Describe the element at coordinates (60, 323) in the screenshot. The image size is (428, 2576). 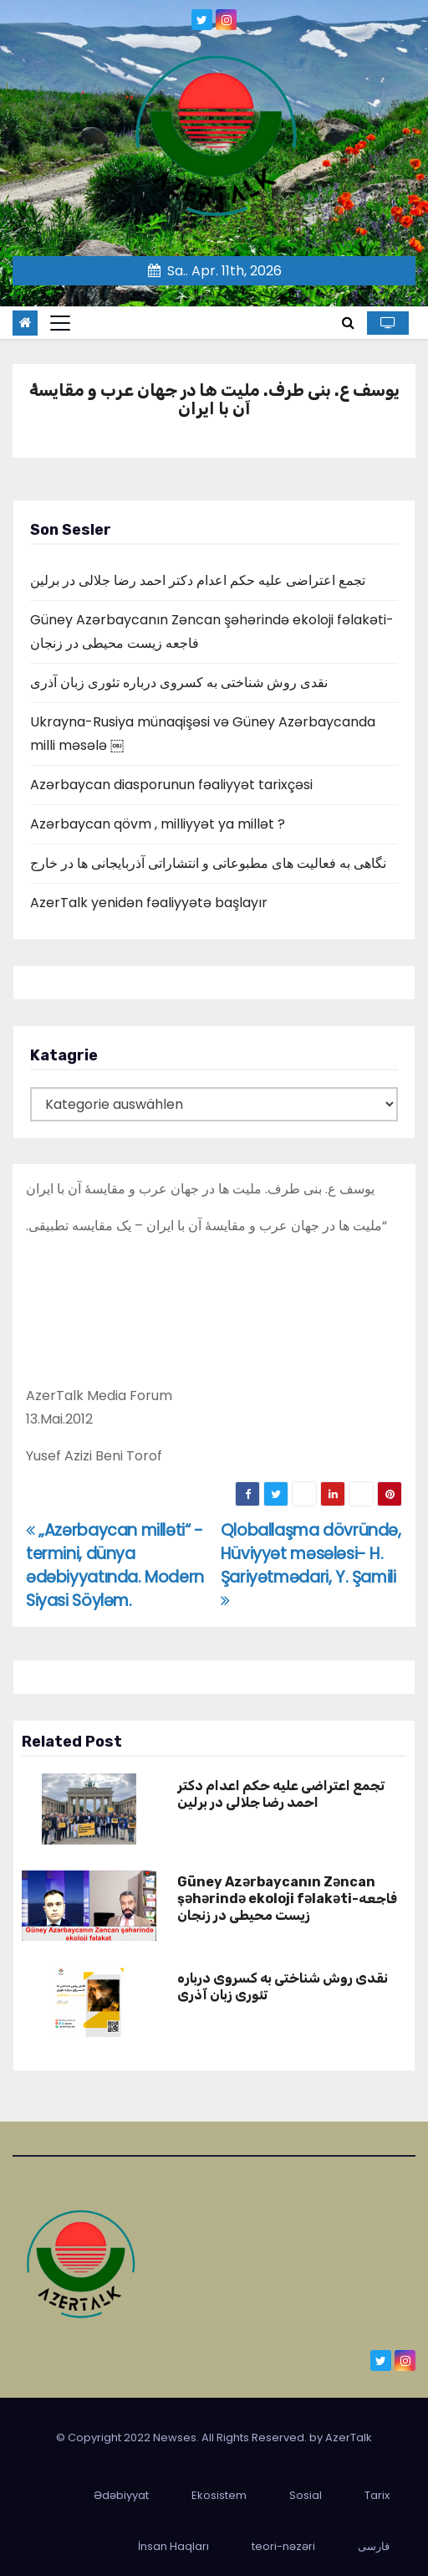
I see `[Toggle navigation]` at that location.